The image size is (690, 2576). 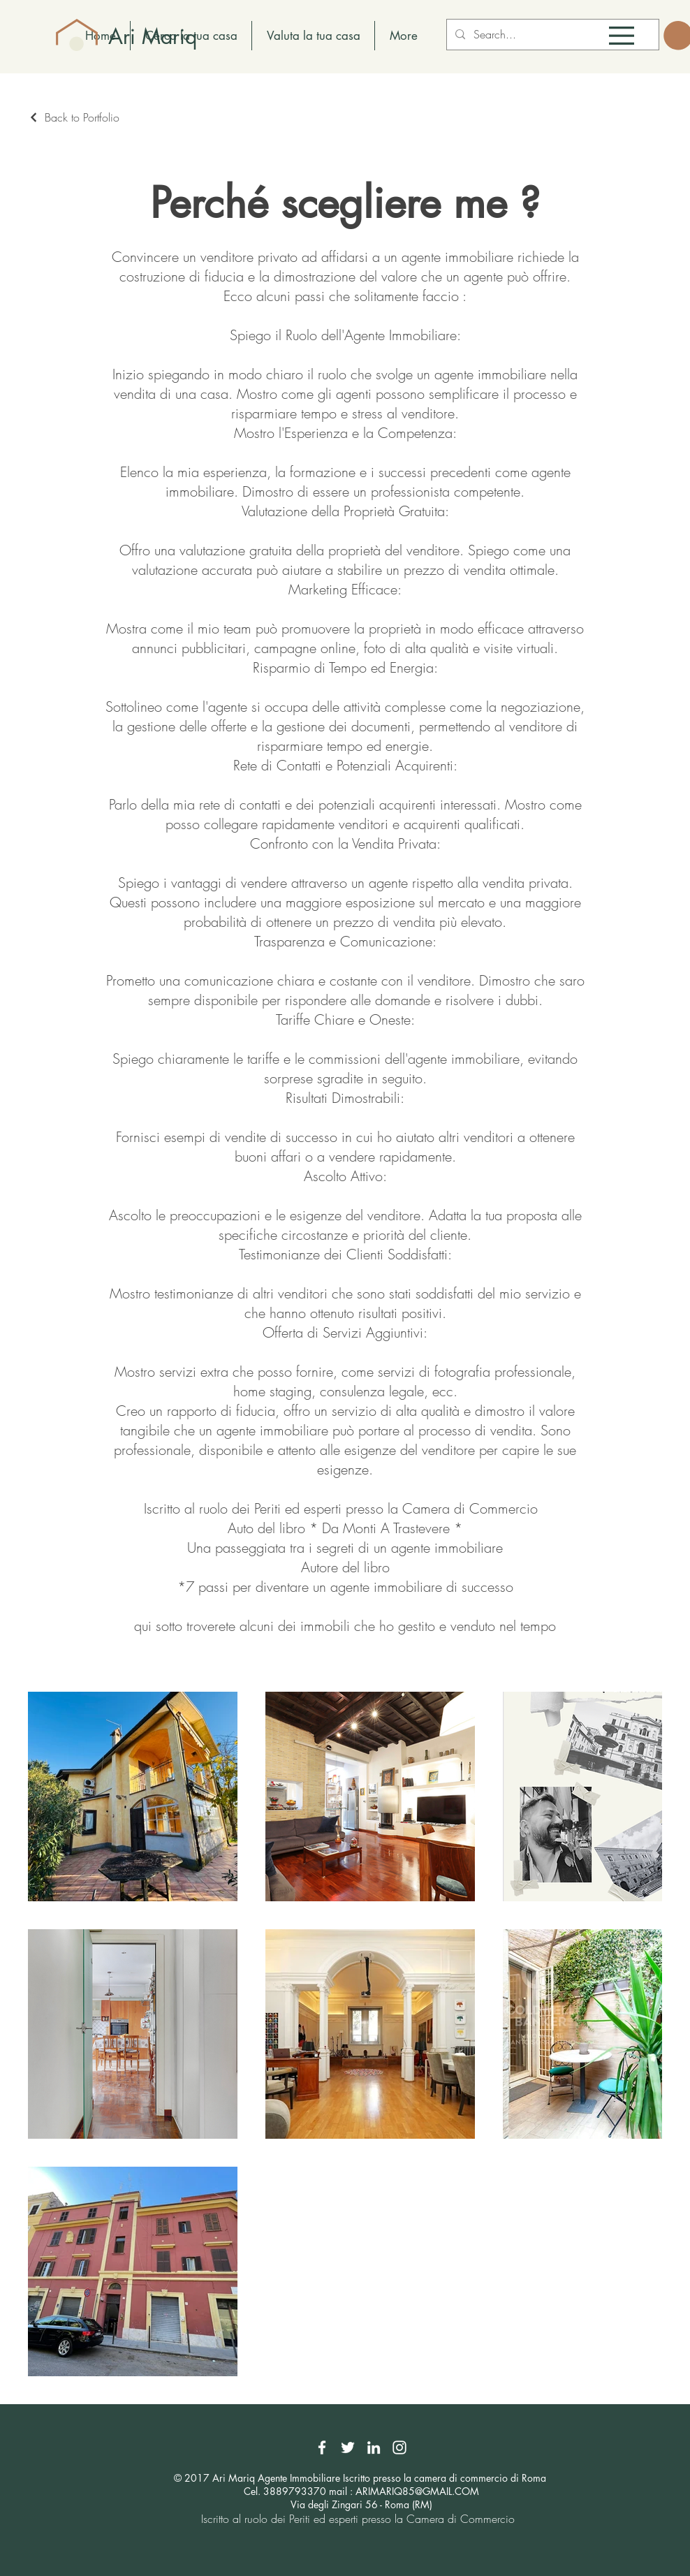 I want to click on [Instagram], so click(x=399, y=2447).